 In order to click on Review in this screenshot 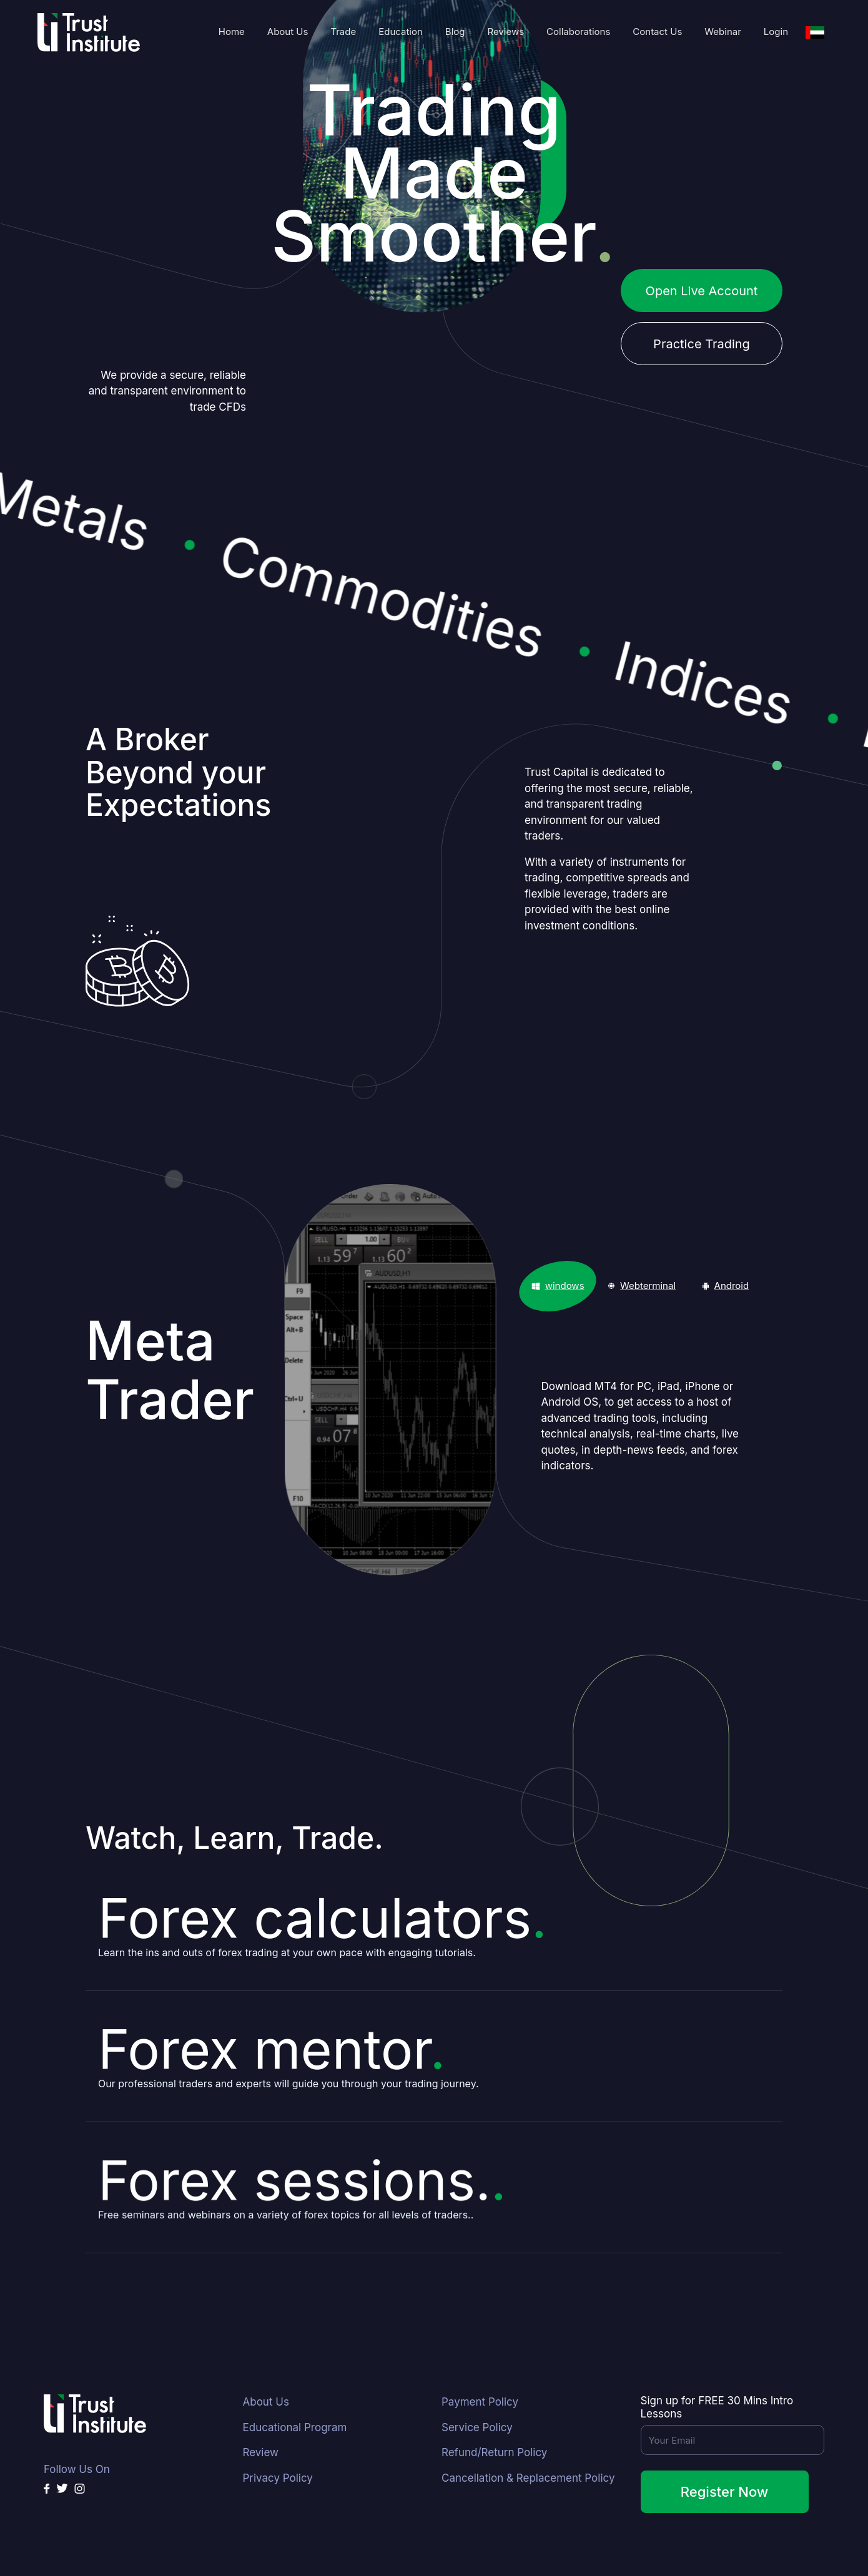, I will do `click(261, 2452)`.